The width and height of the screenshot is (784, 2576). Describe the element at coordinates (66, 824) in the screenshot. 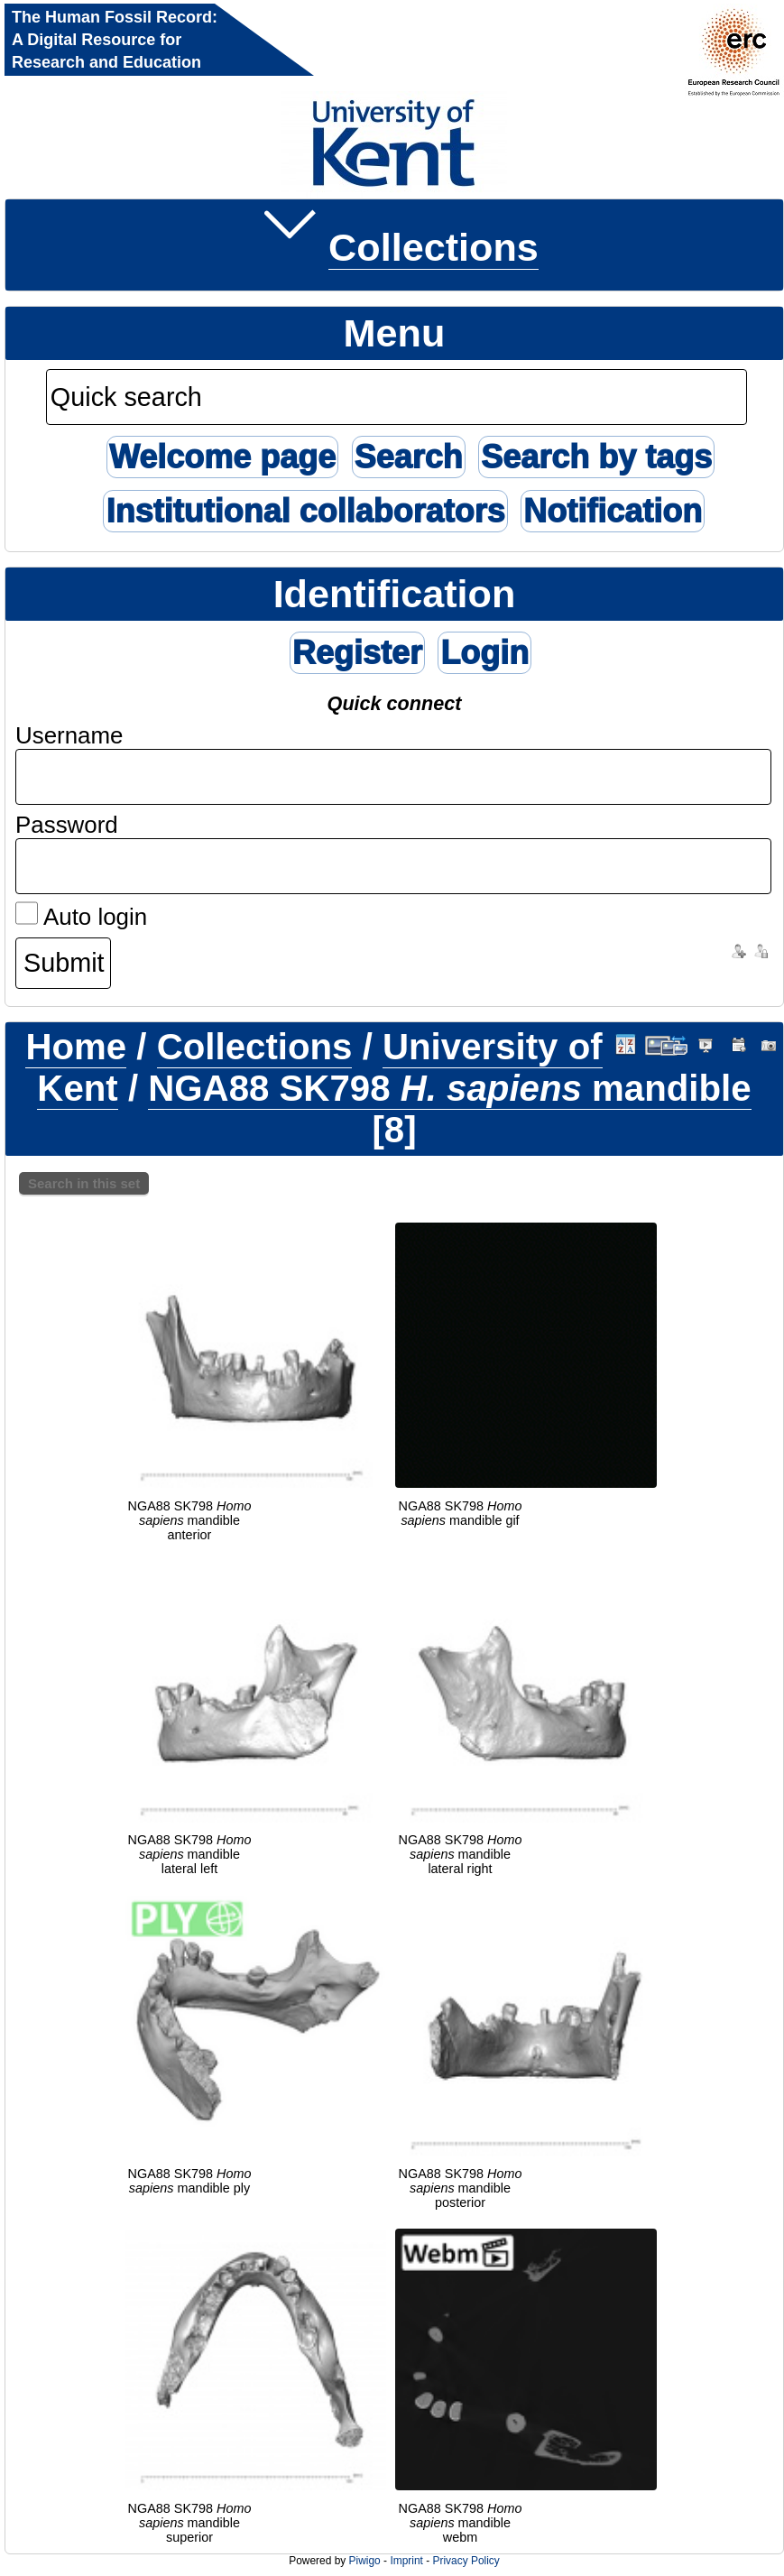

I see `Password` at that location.